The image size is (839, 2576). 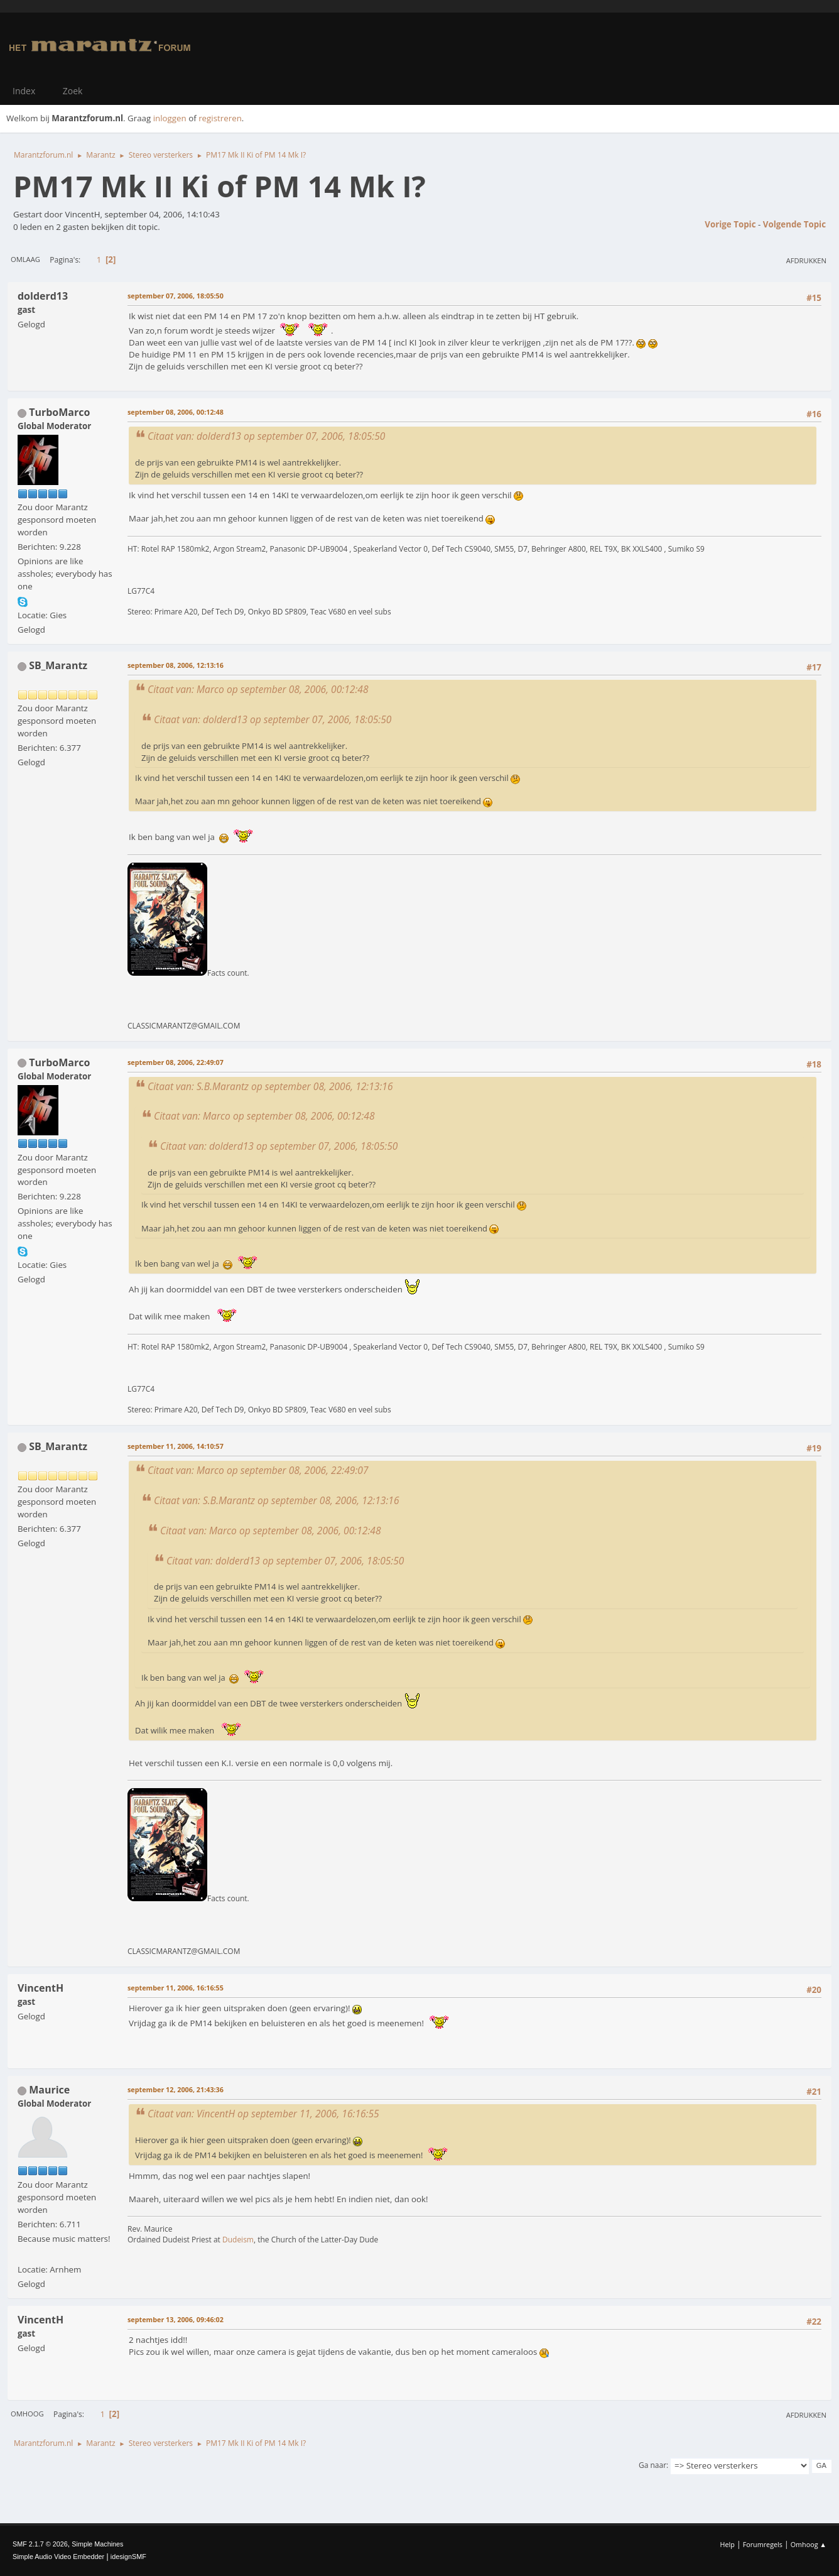 What do you see at coordinates (175, 1987) in the screenshot?
I see `september 11, 2006, 16:16:55` at bounding box center [175, 1987].